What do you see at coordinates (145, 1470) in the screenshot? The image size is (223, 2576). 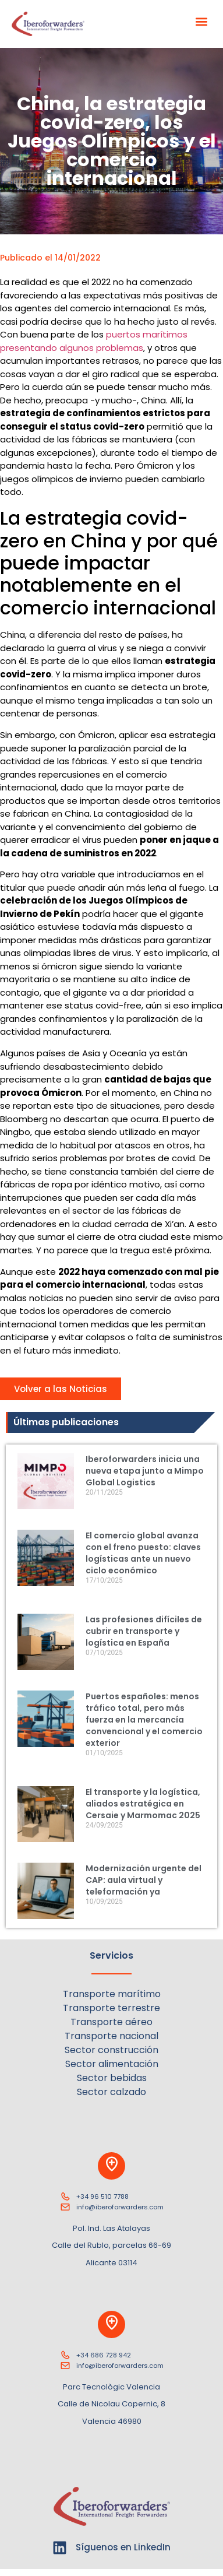 I see `Iberoforwarders inicia una nueva etapa junto a Mimpo Global Logistics` at bounding box center [145, 1470].